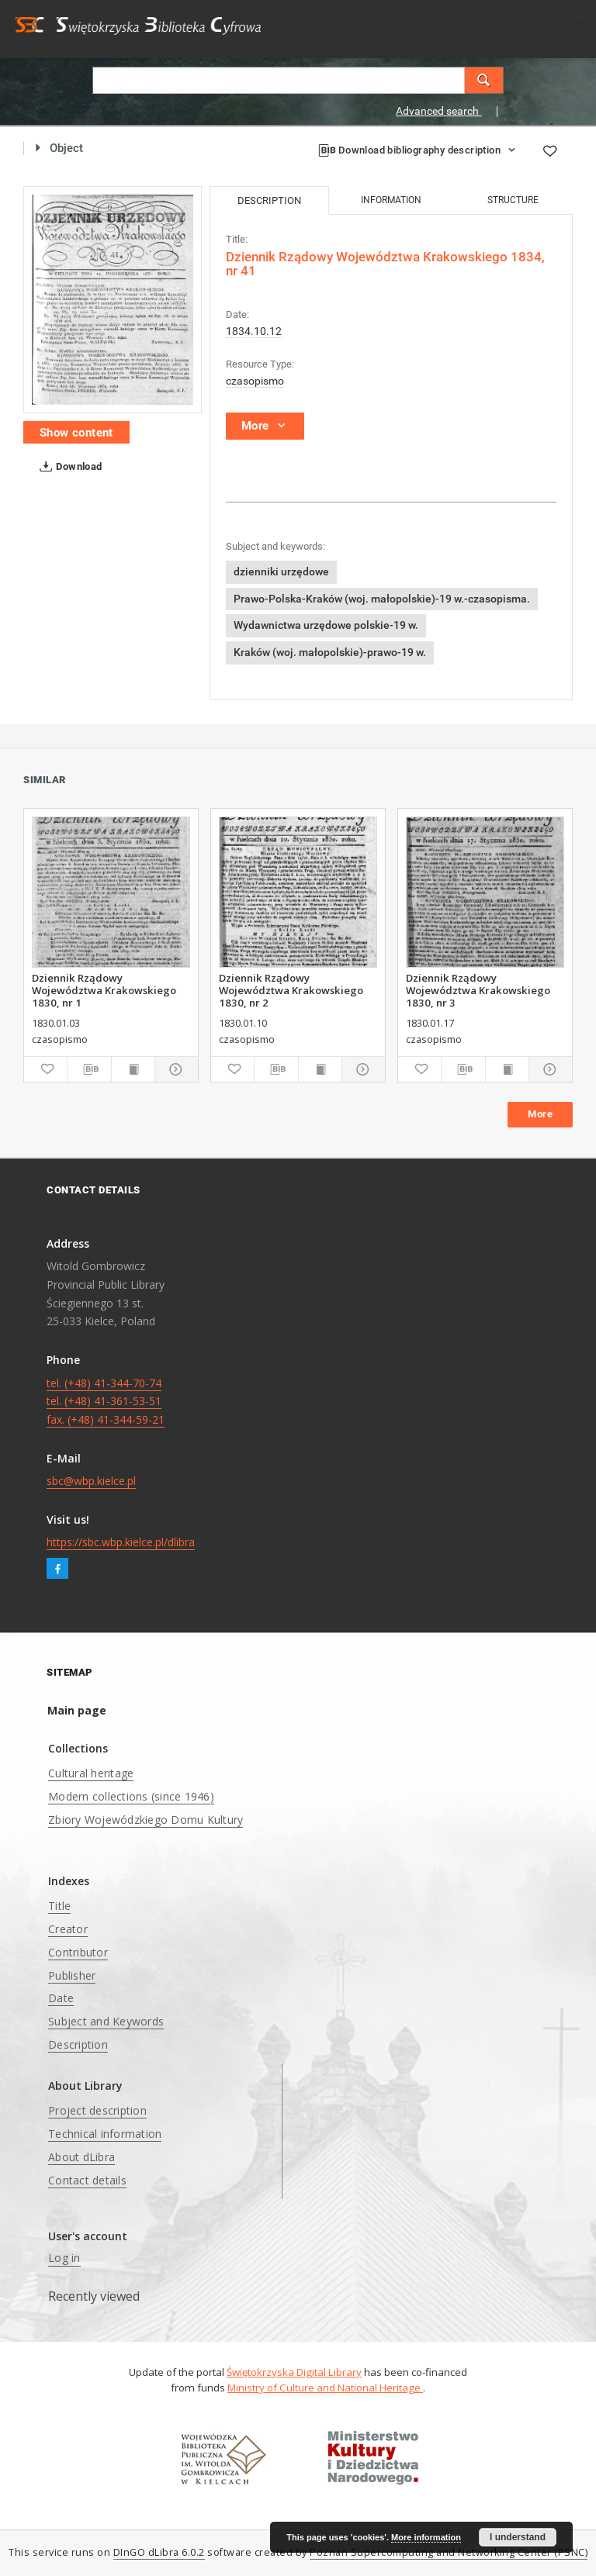  I want to click on Description, so click(78, 2044).